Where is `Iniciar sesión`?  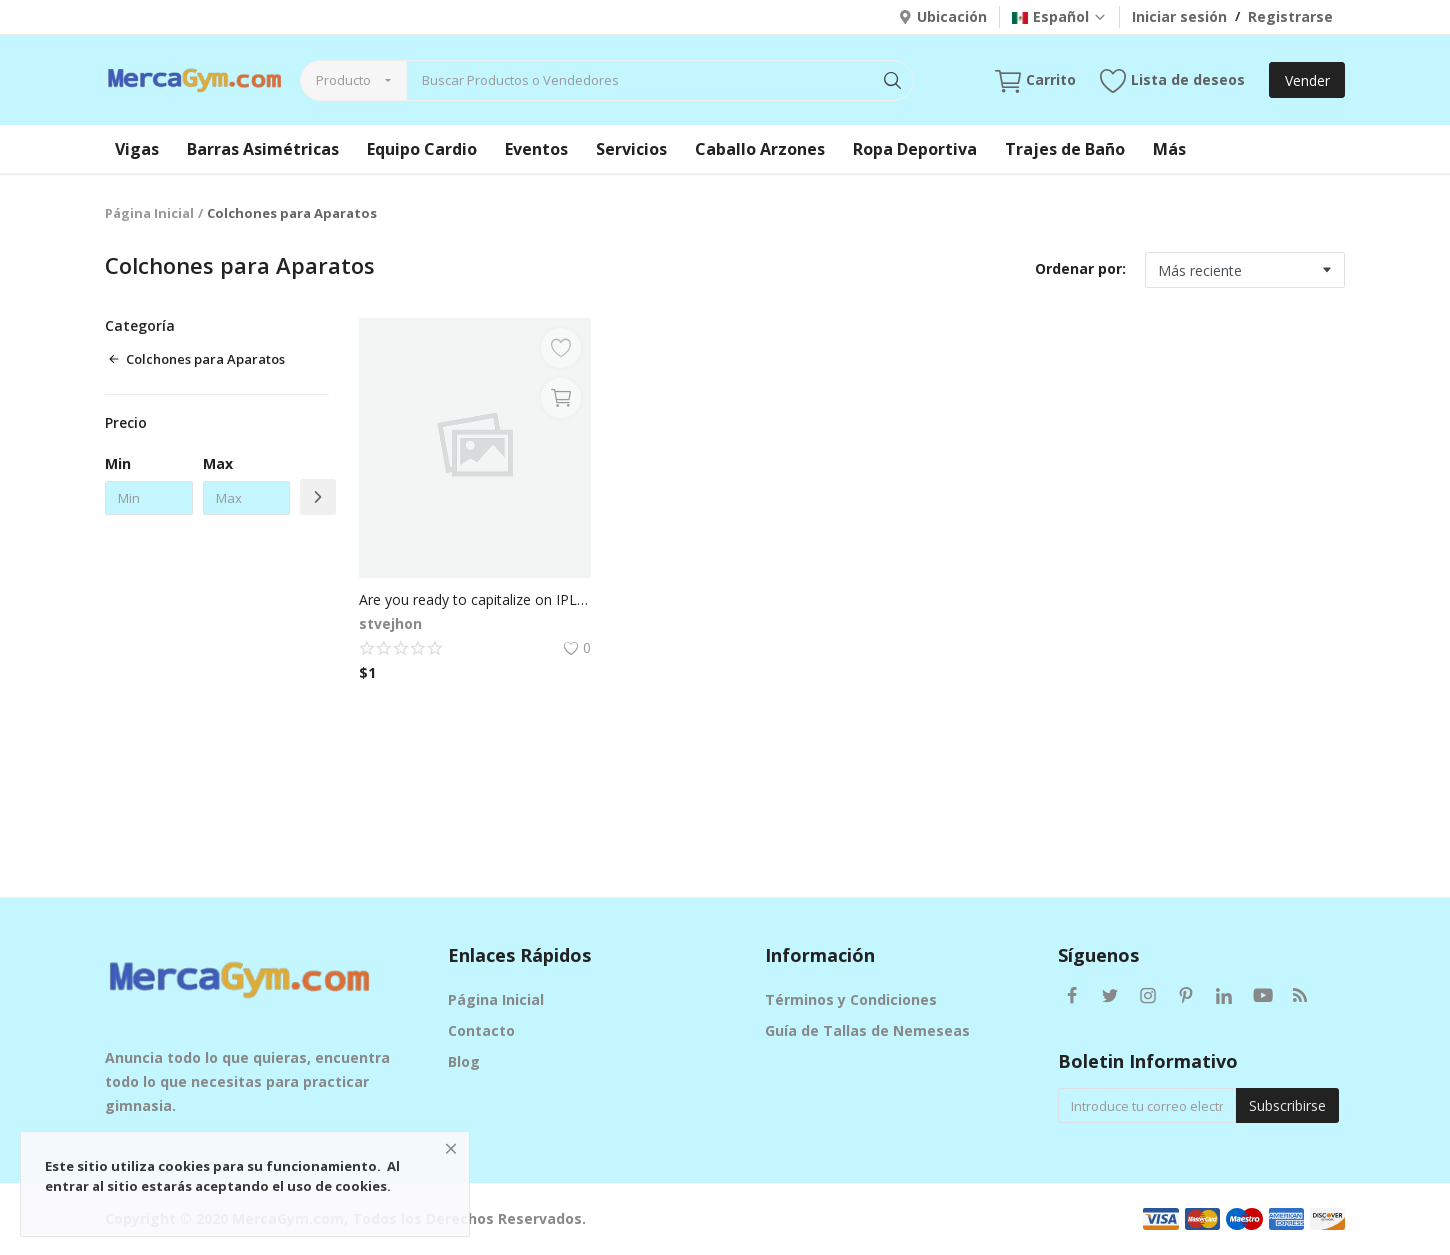
Iniciar sesión is located at coordinates (1179, 16).